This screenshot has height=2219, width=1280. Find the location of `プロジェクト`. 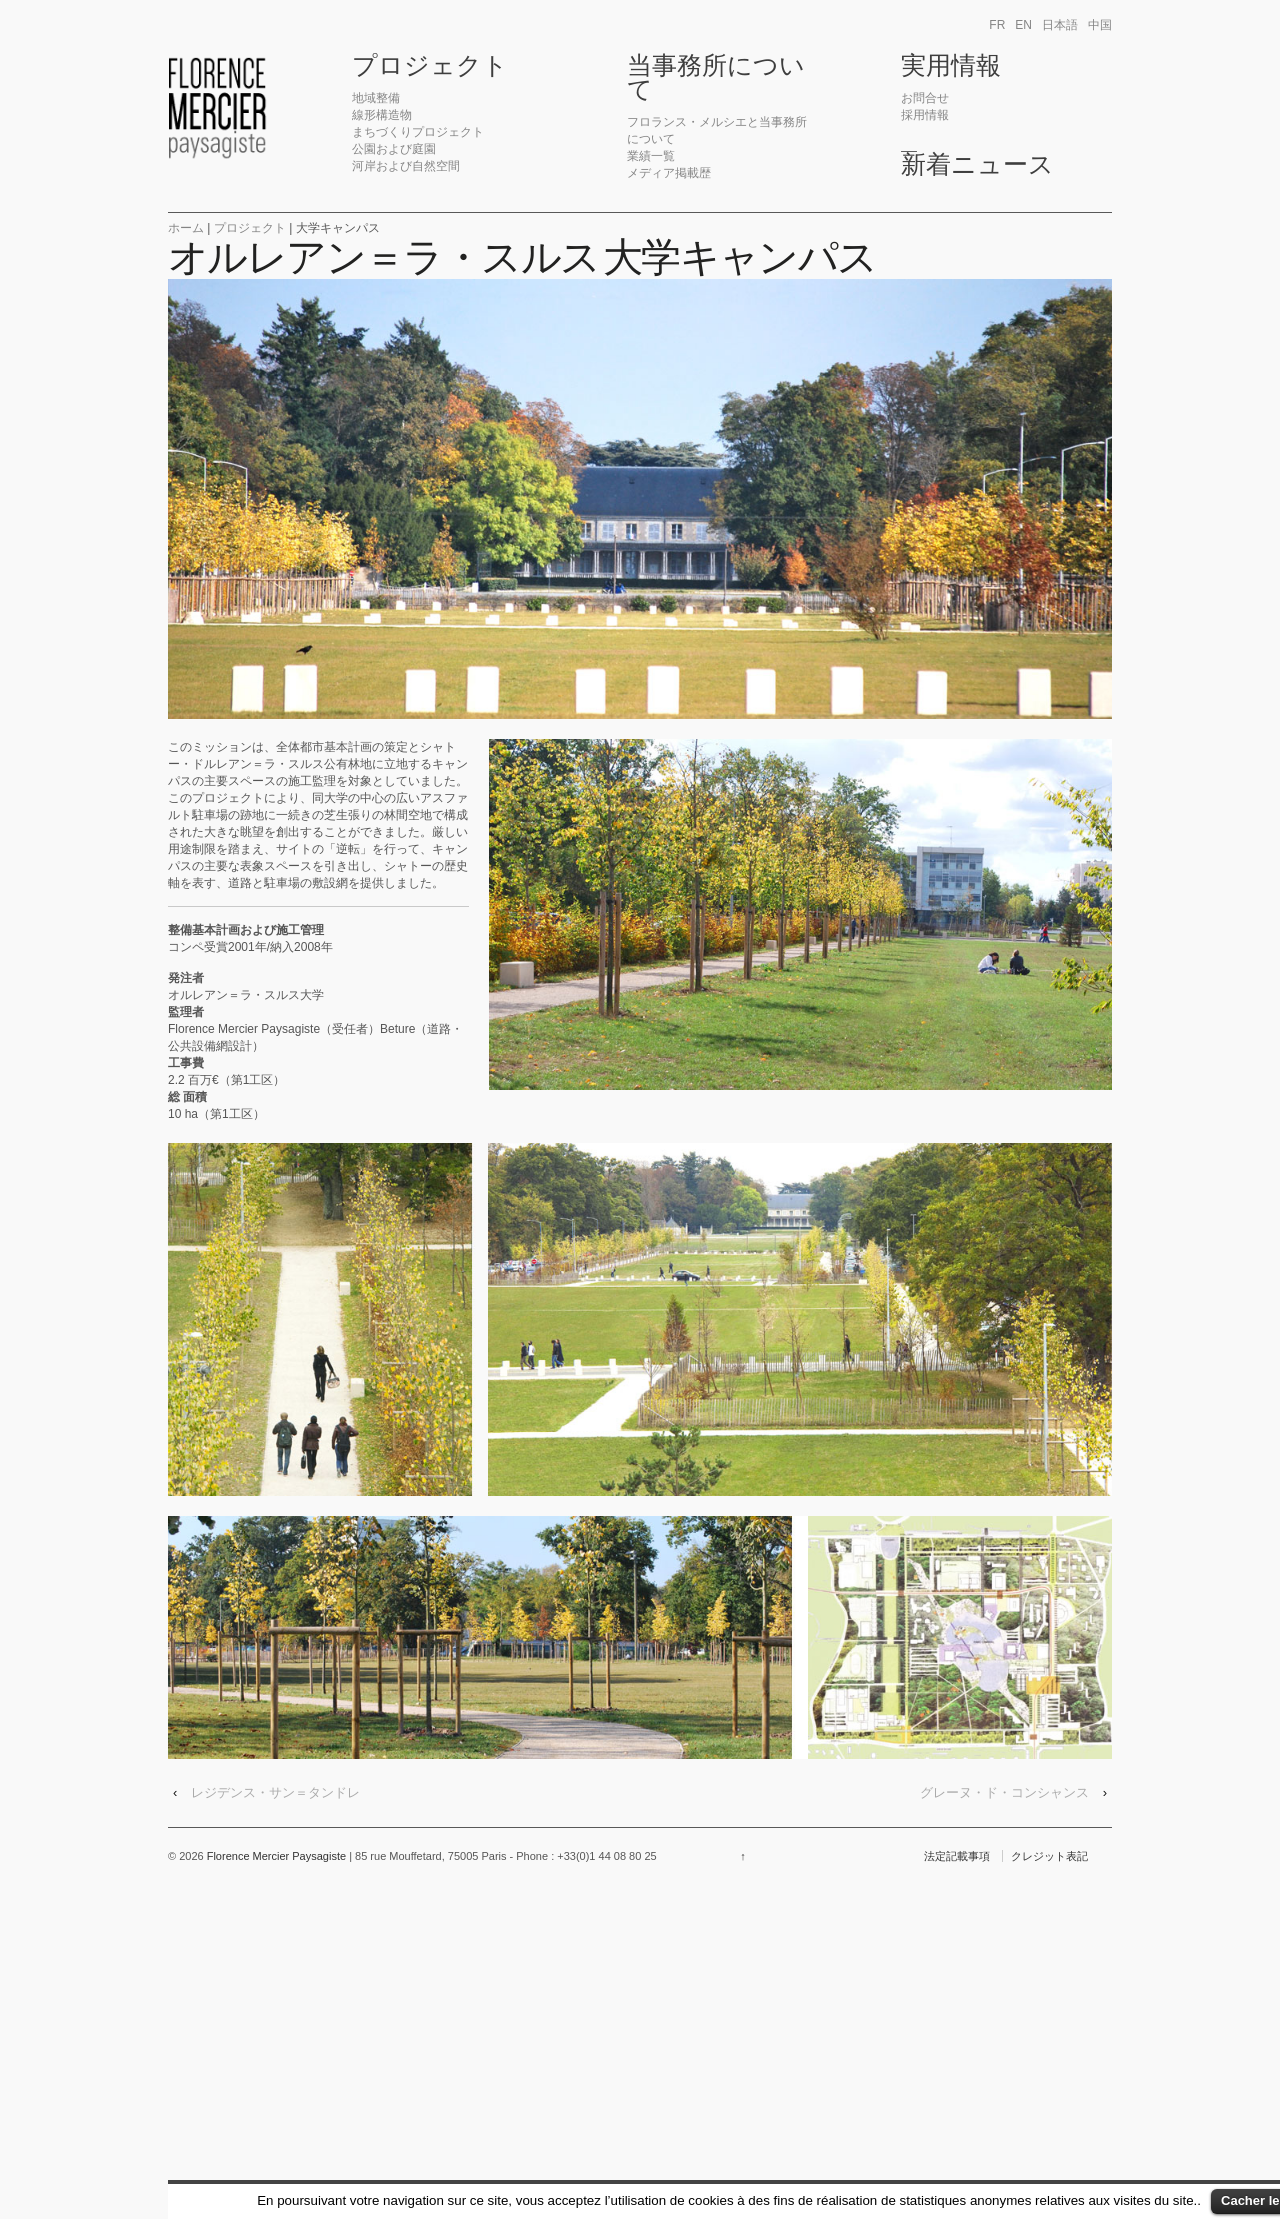

プロジェクト is located at coordinates (430, 66).